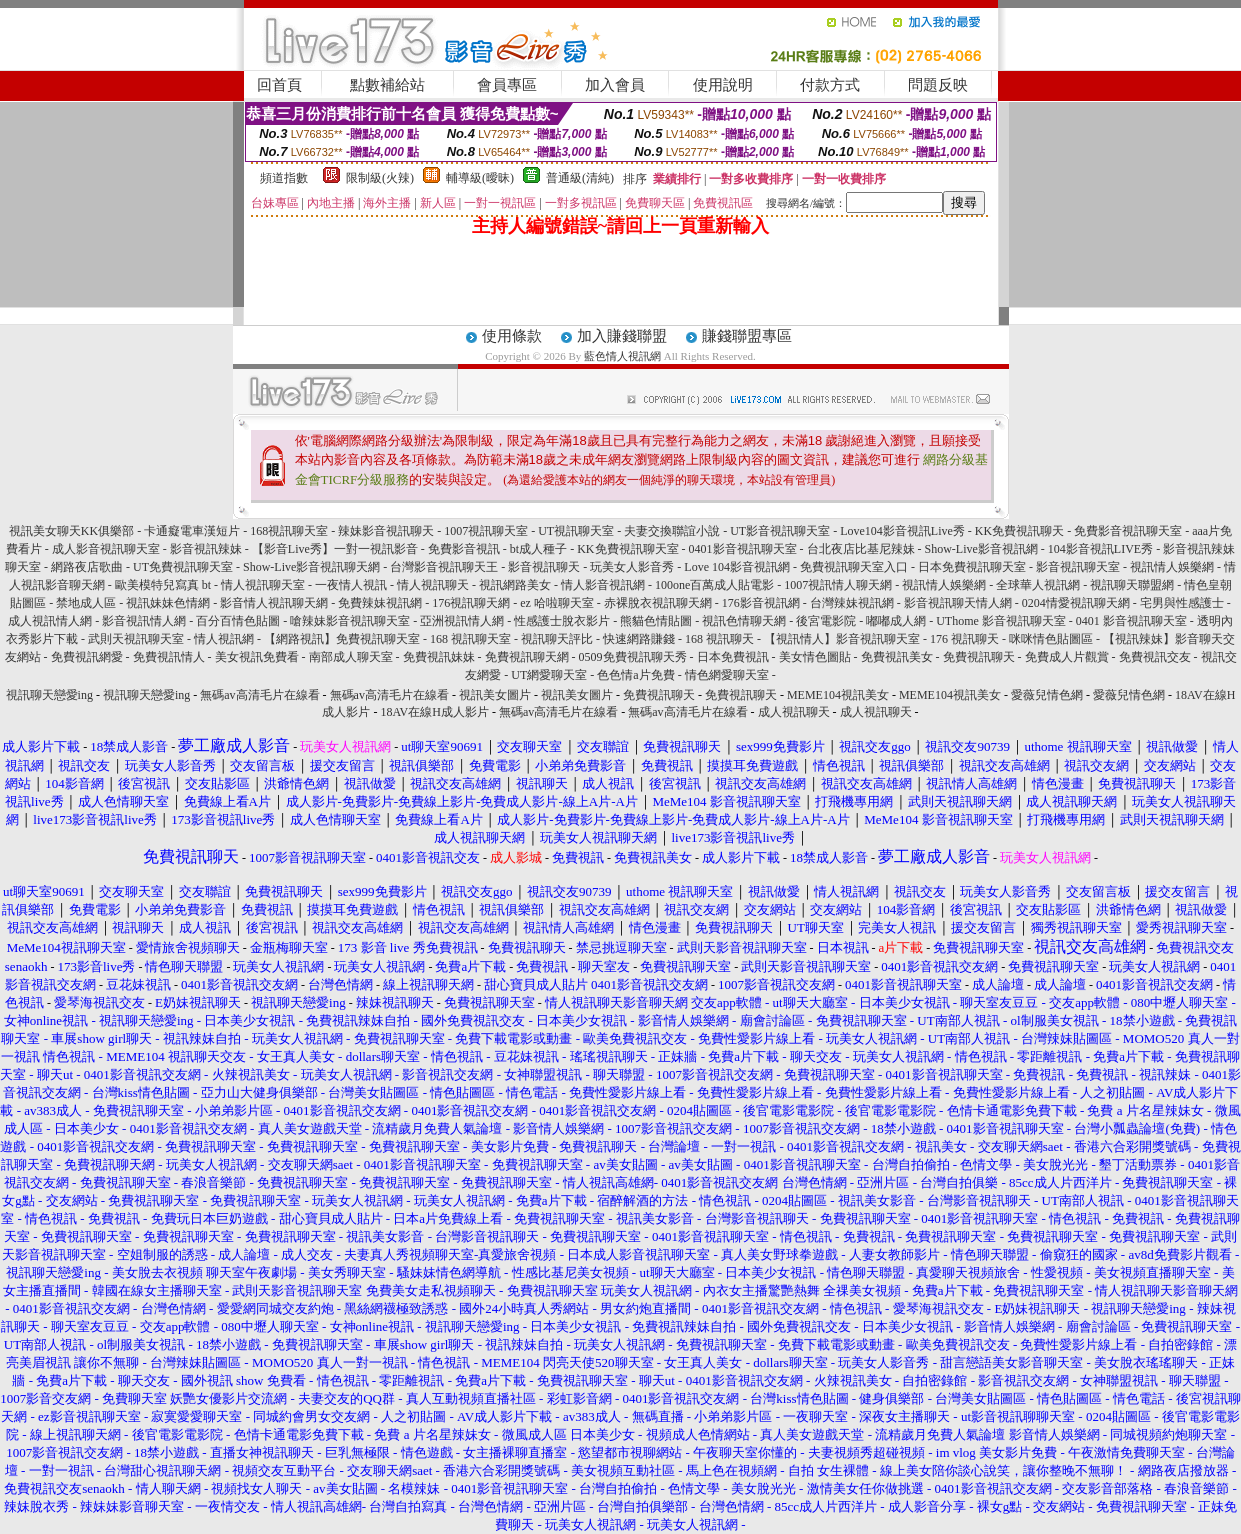 The height and width of the screenshot is (1534, 1241). What do you see at coordinates (257, 657) in the screenshot?
I see `美女視訊免費看` at bounding box center [257, 657].